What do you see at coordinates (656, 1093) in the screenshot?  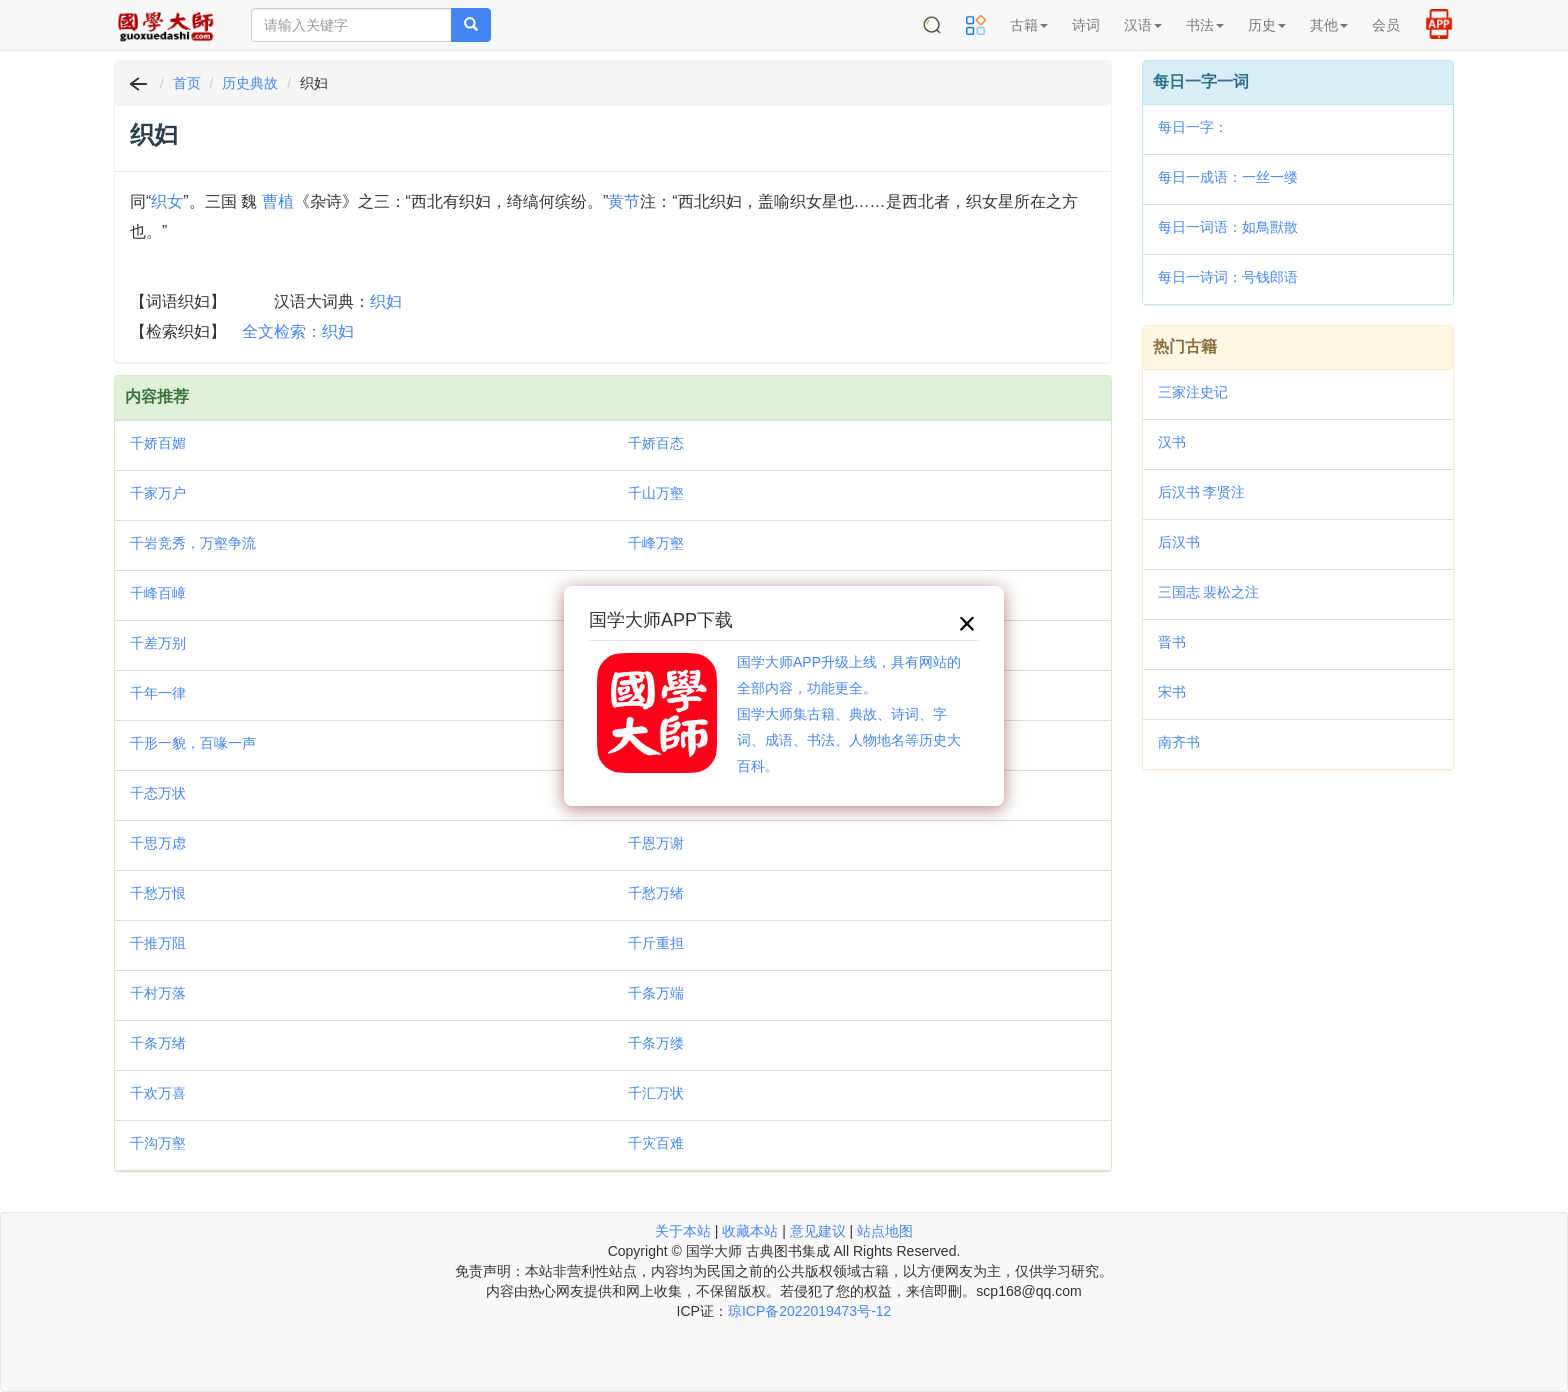 I see `千汇万状` at bounding box center [656, 1093].